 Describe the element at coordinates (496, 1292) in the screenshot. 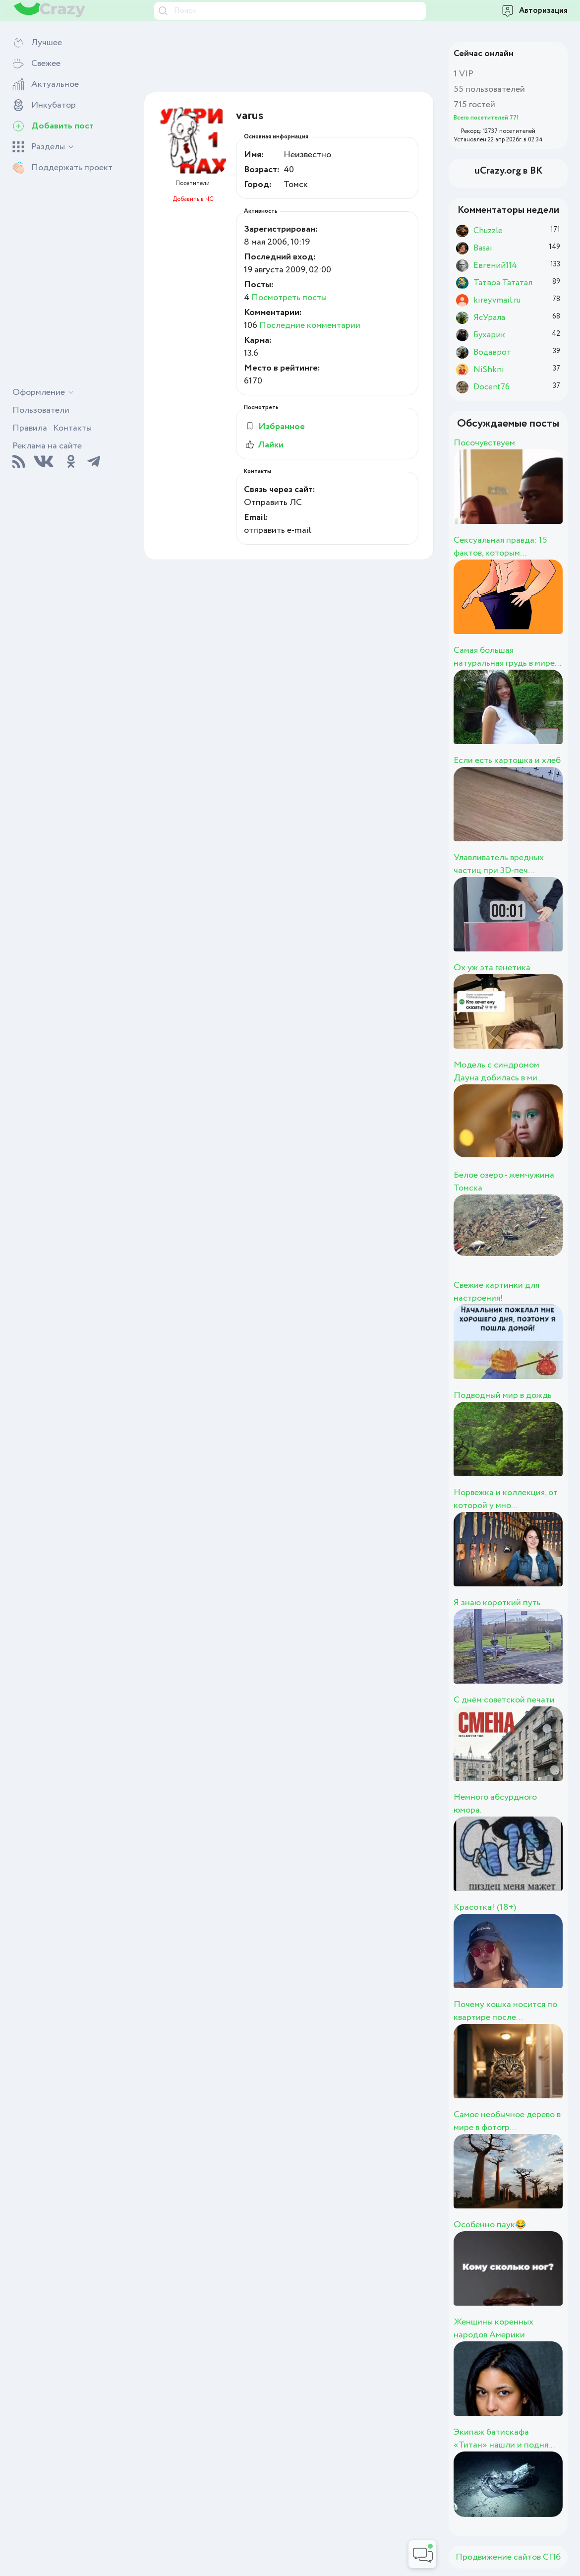

I see `Свежие картинки для настроения!` at that location.